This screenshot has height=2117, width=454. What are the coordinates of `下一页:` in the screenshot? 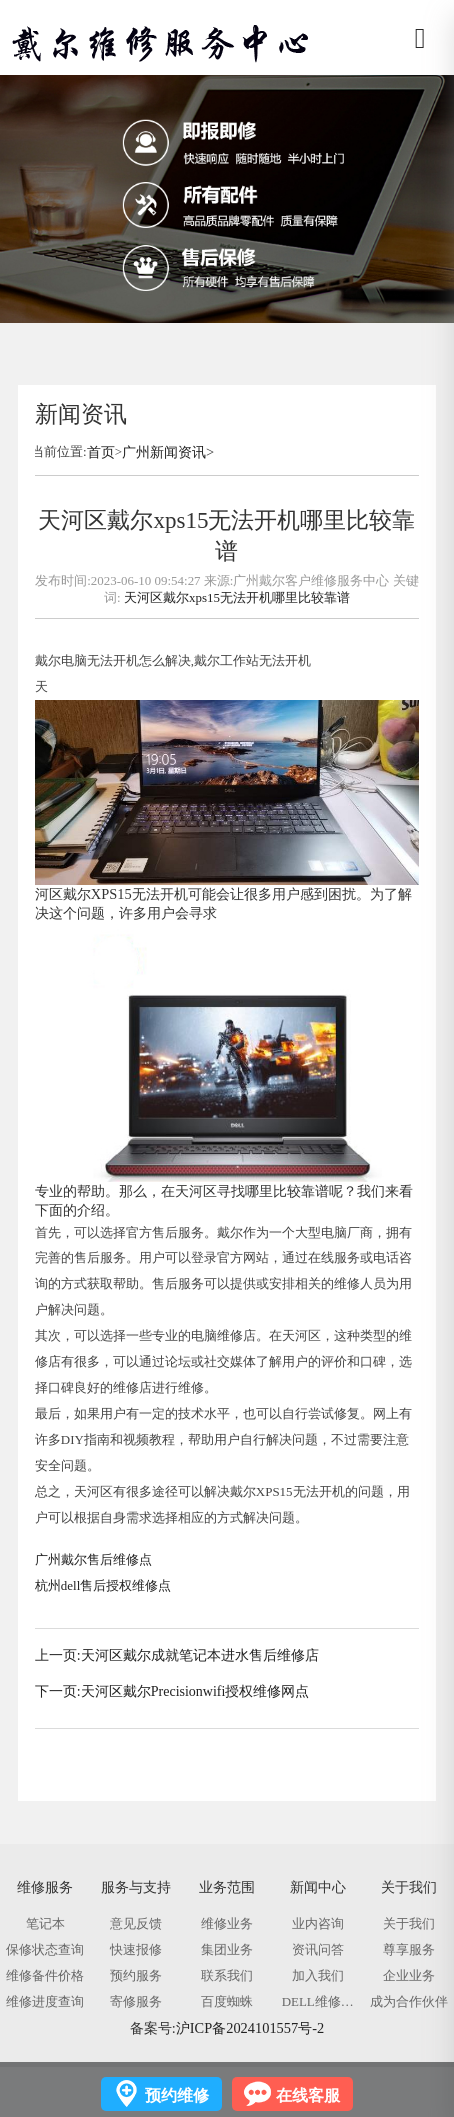 It's located at (58, 1691).